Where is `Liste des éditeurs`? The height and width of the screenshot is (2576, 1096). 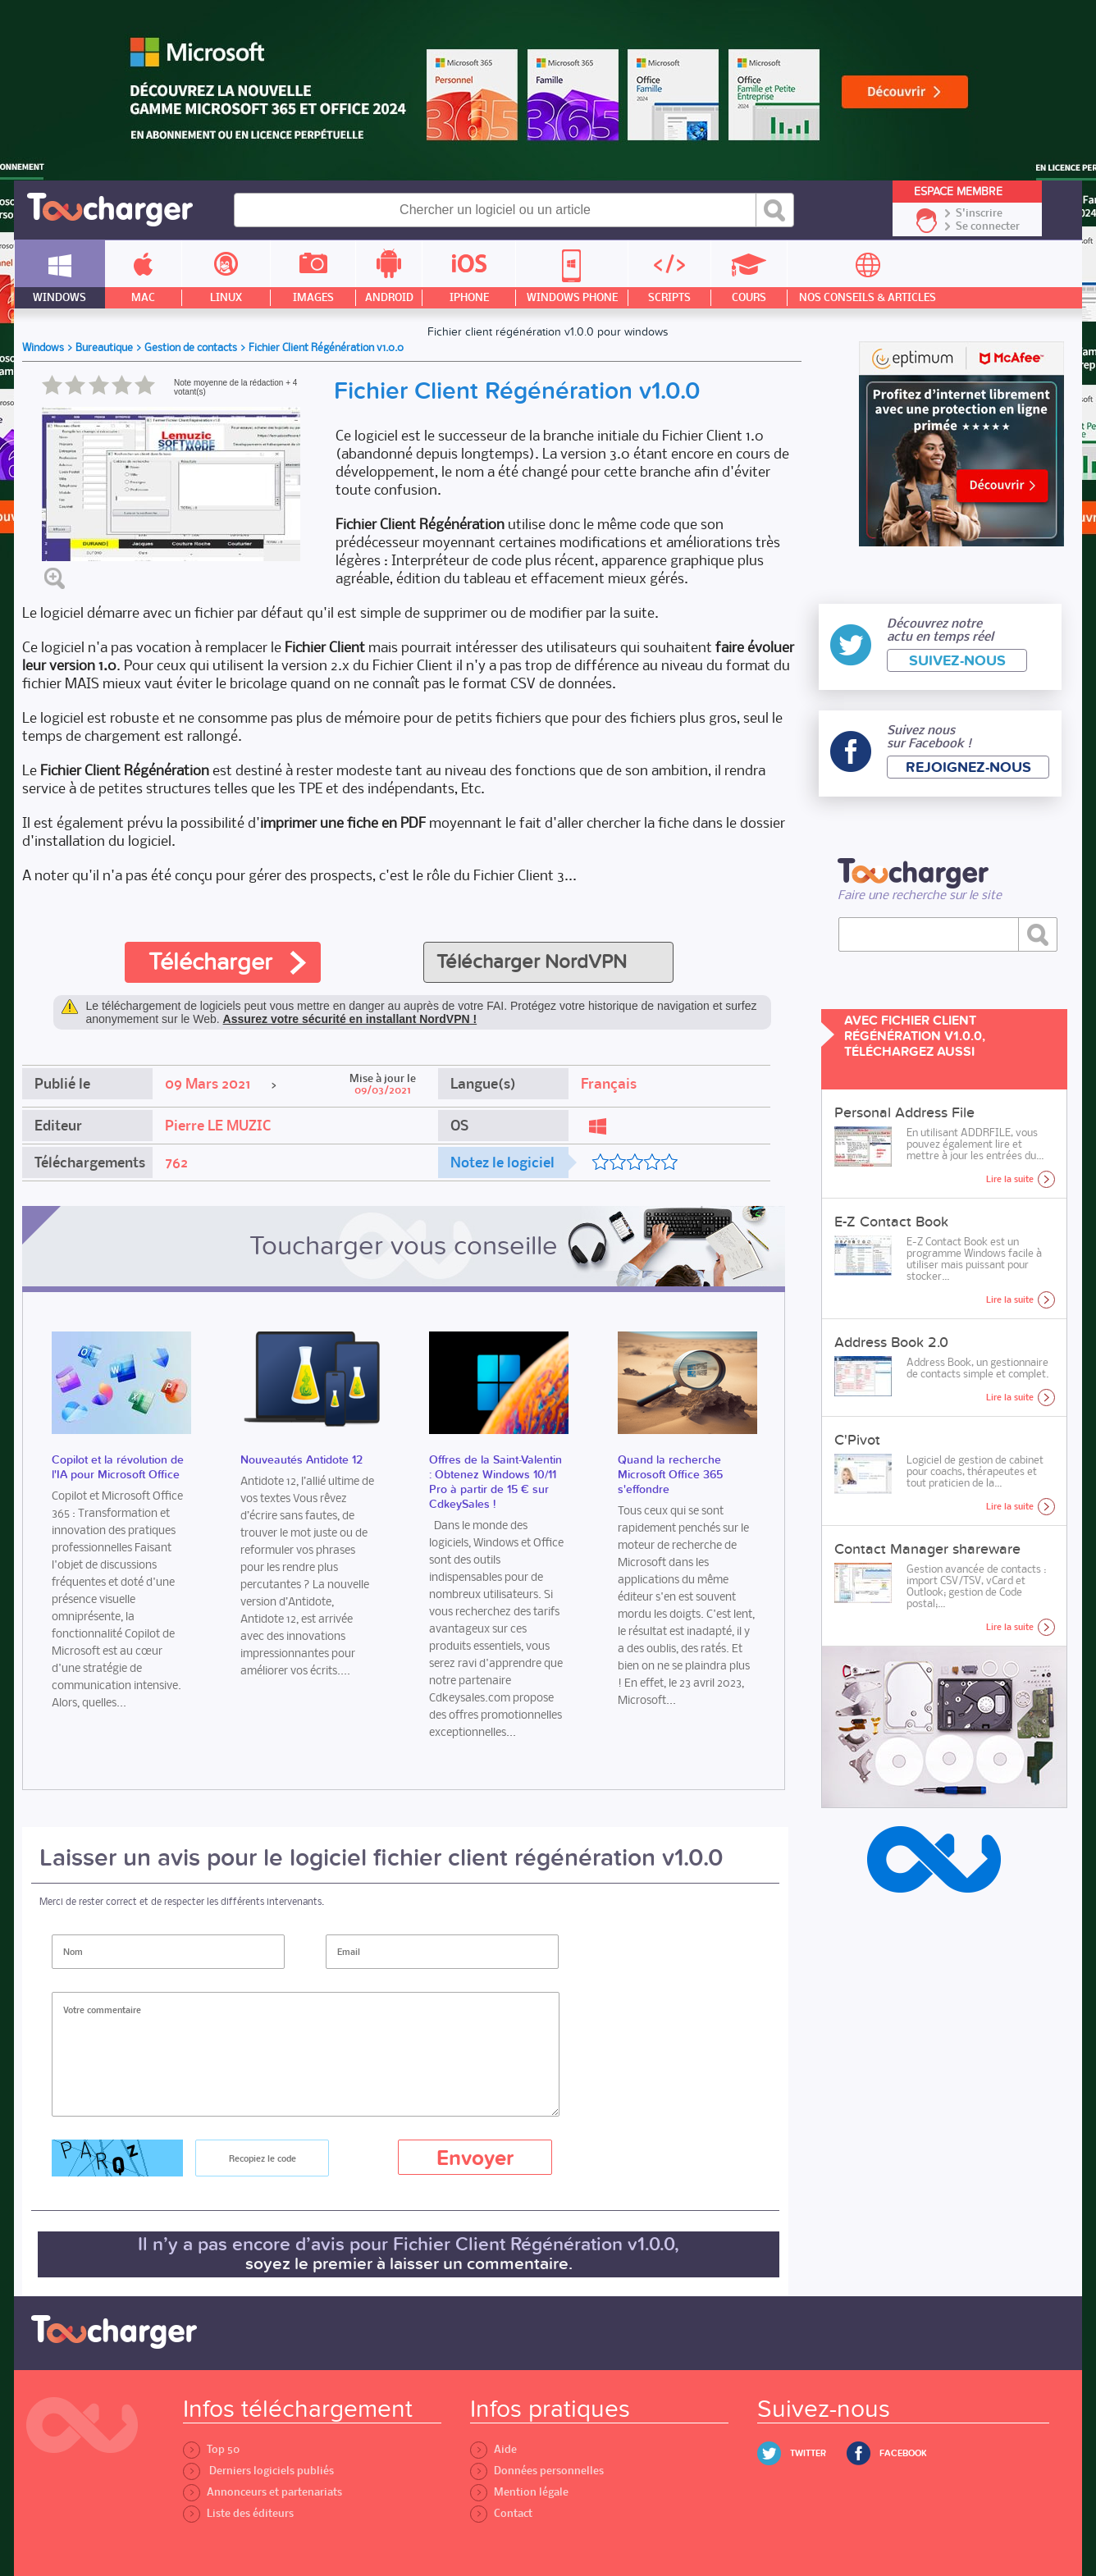
Liste des éditeurs is located at coordinates (238, 2513).